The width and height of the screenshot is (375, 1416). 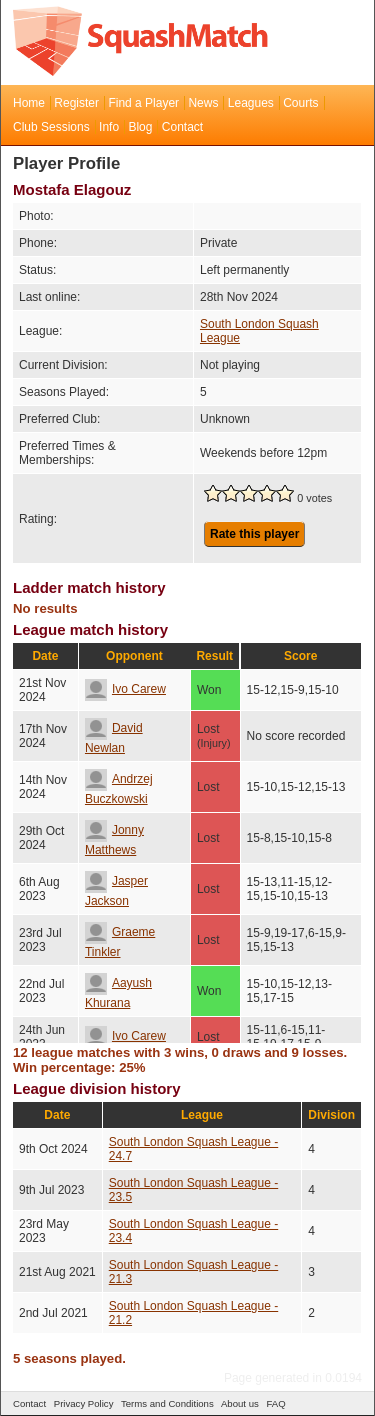 What do you see at coordinates (109, 127) in the screenshot?
I see `Info` at bounding box center [109, 127].